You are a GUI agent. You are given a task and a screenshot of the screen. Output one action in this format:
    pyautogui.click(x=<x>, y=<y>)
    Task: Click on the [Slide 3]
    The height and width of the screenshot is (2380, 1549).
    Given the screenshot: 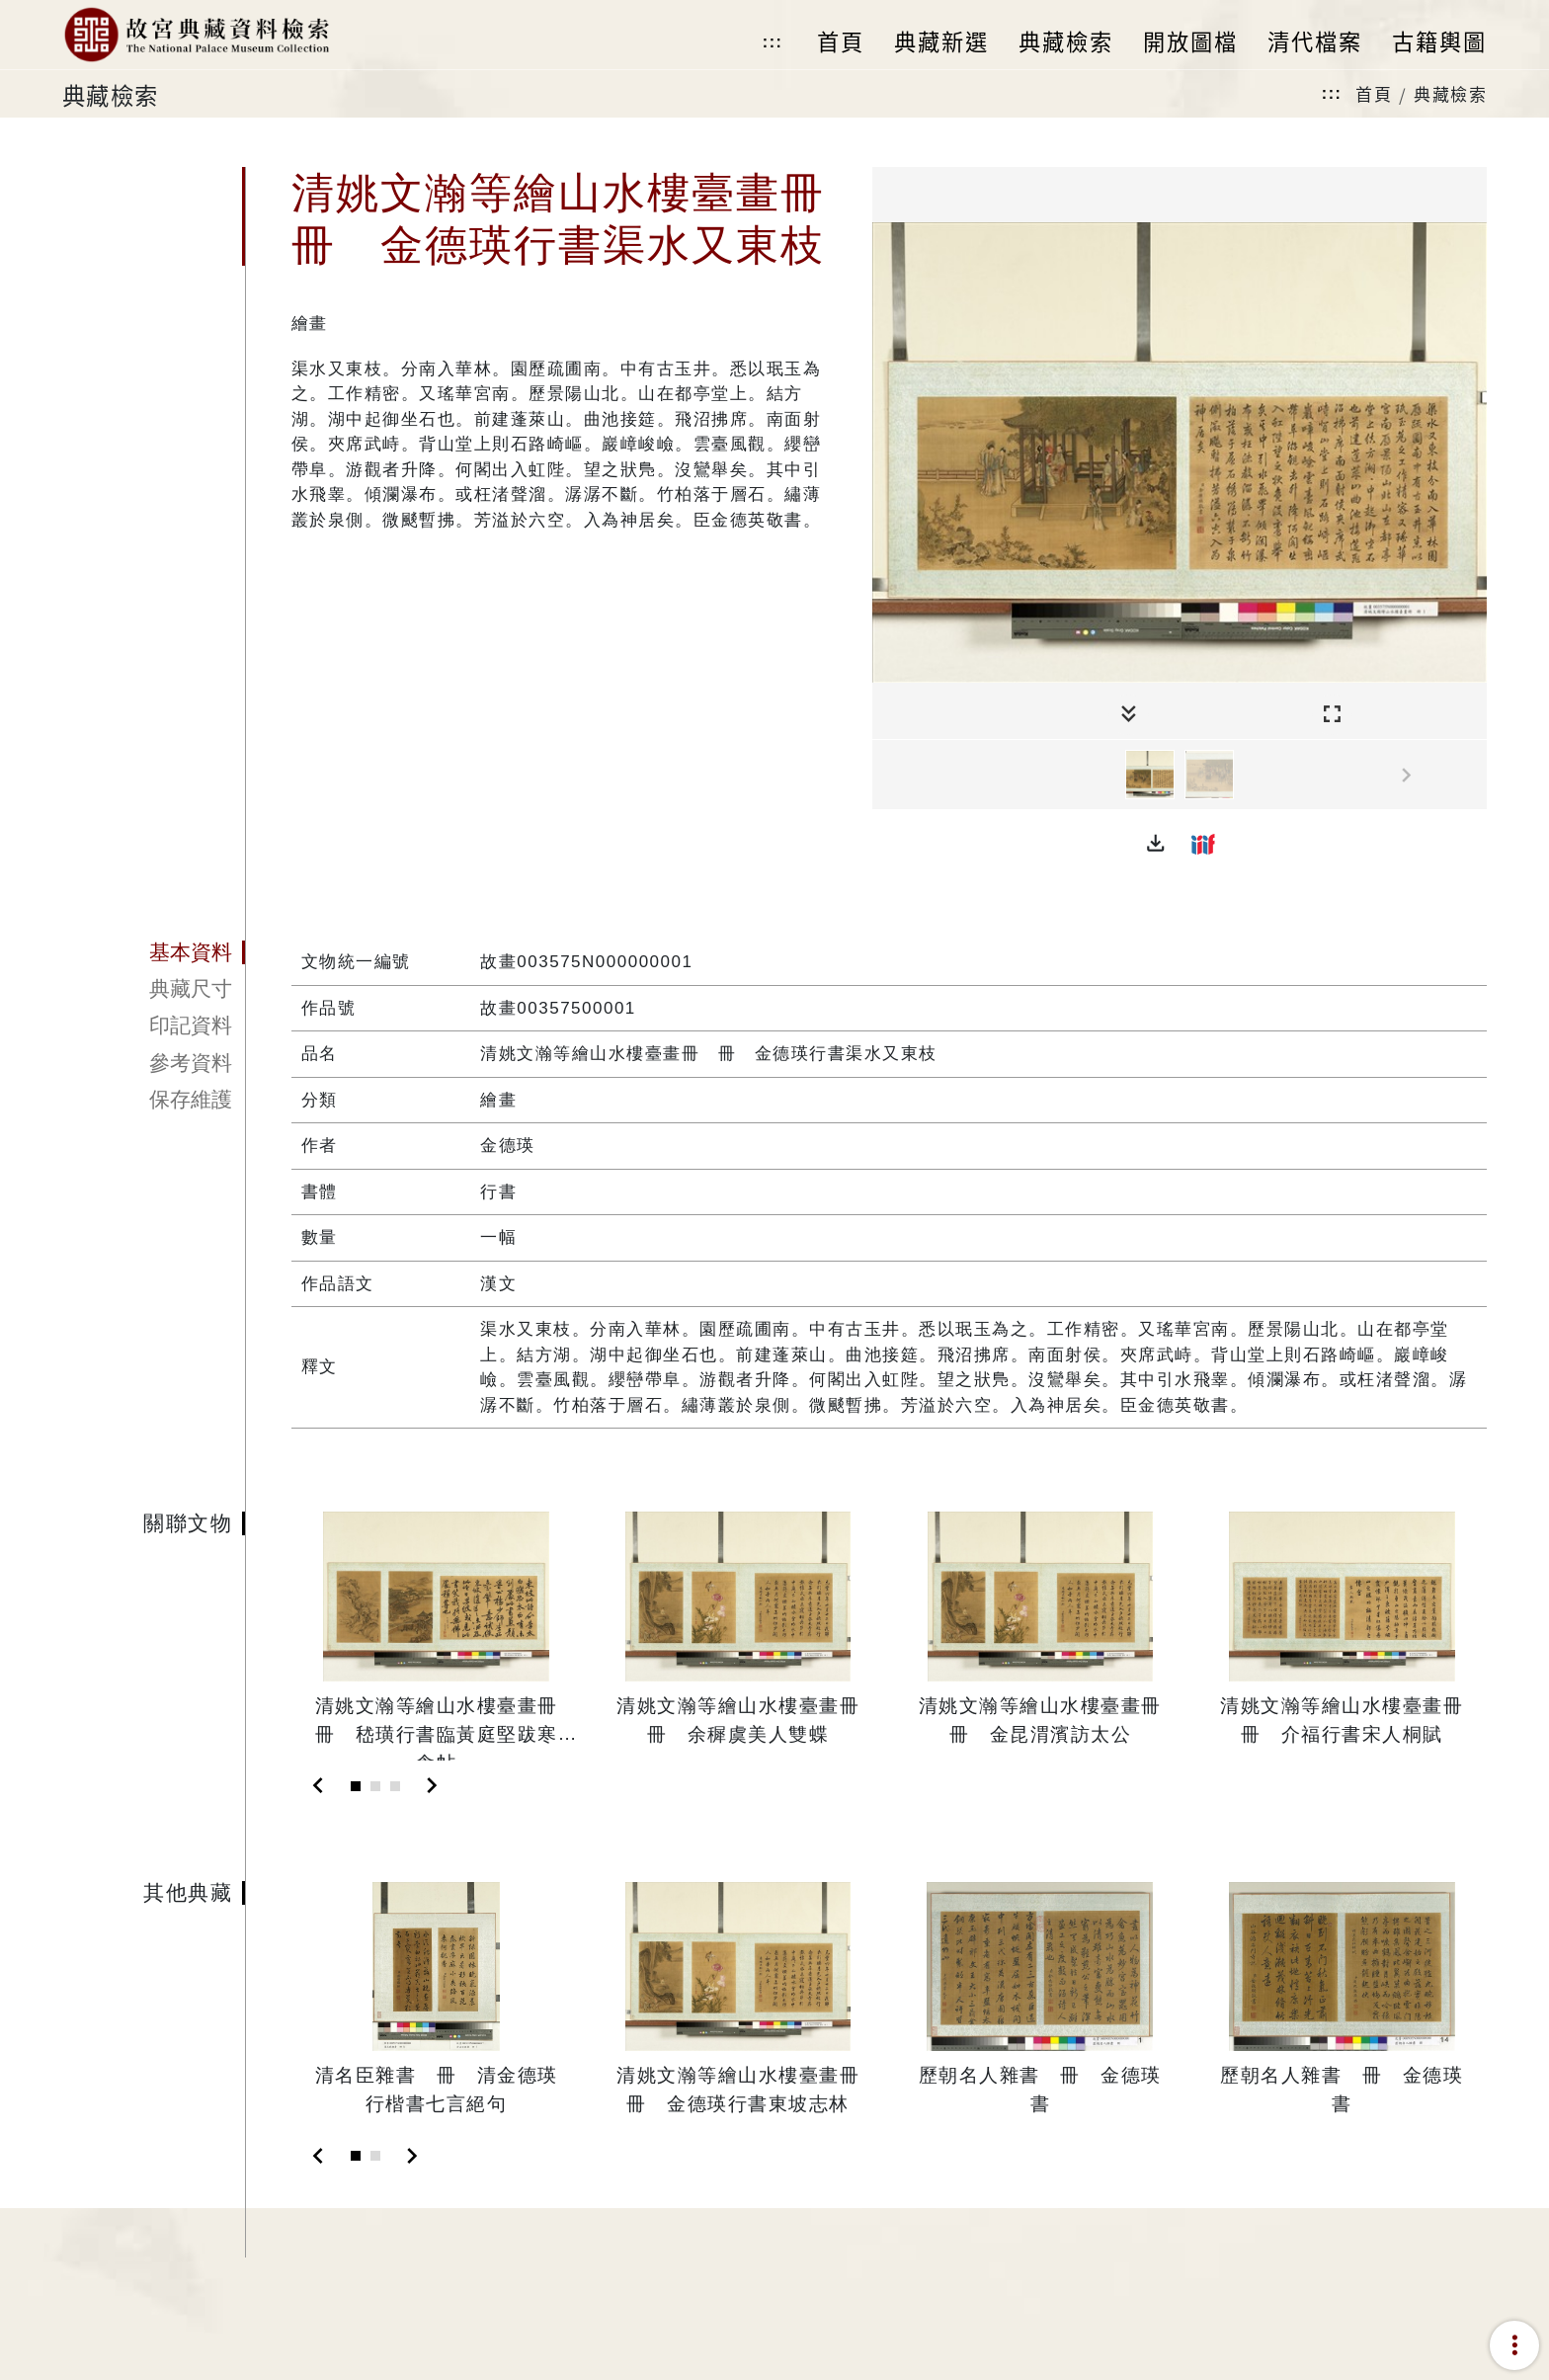 What is the action you would take?
    pyautogui.click(x=395, y=1786)
    